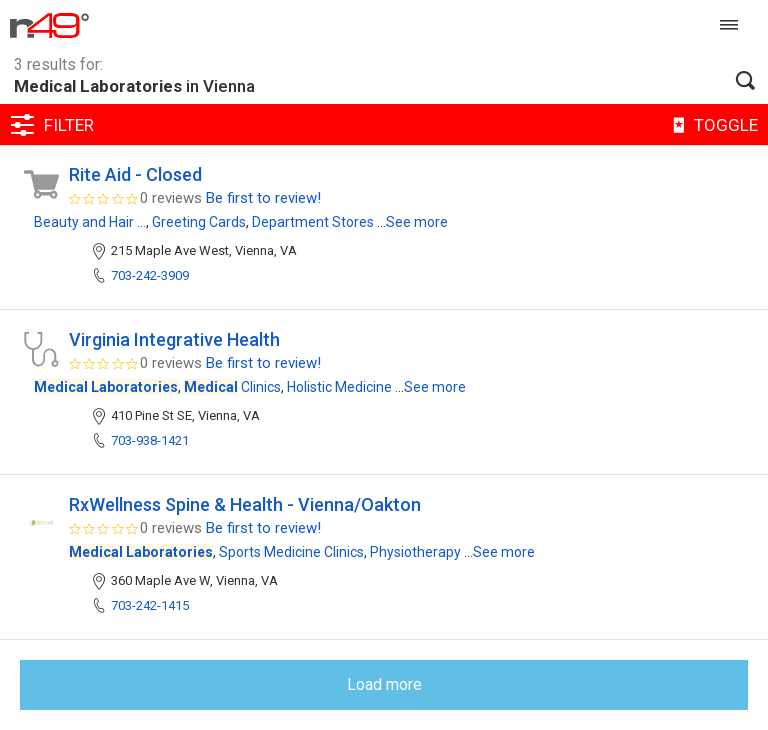 The height and width of the screenshot is (730, 768). I want to click on 703-938-1421, so click(150, 440).